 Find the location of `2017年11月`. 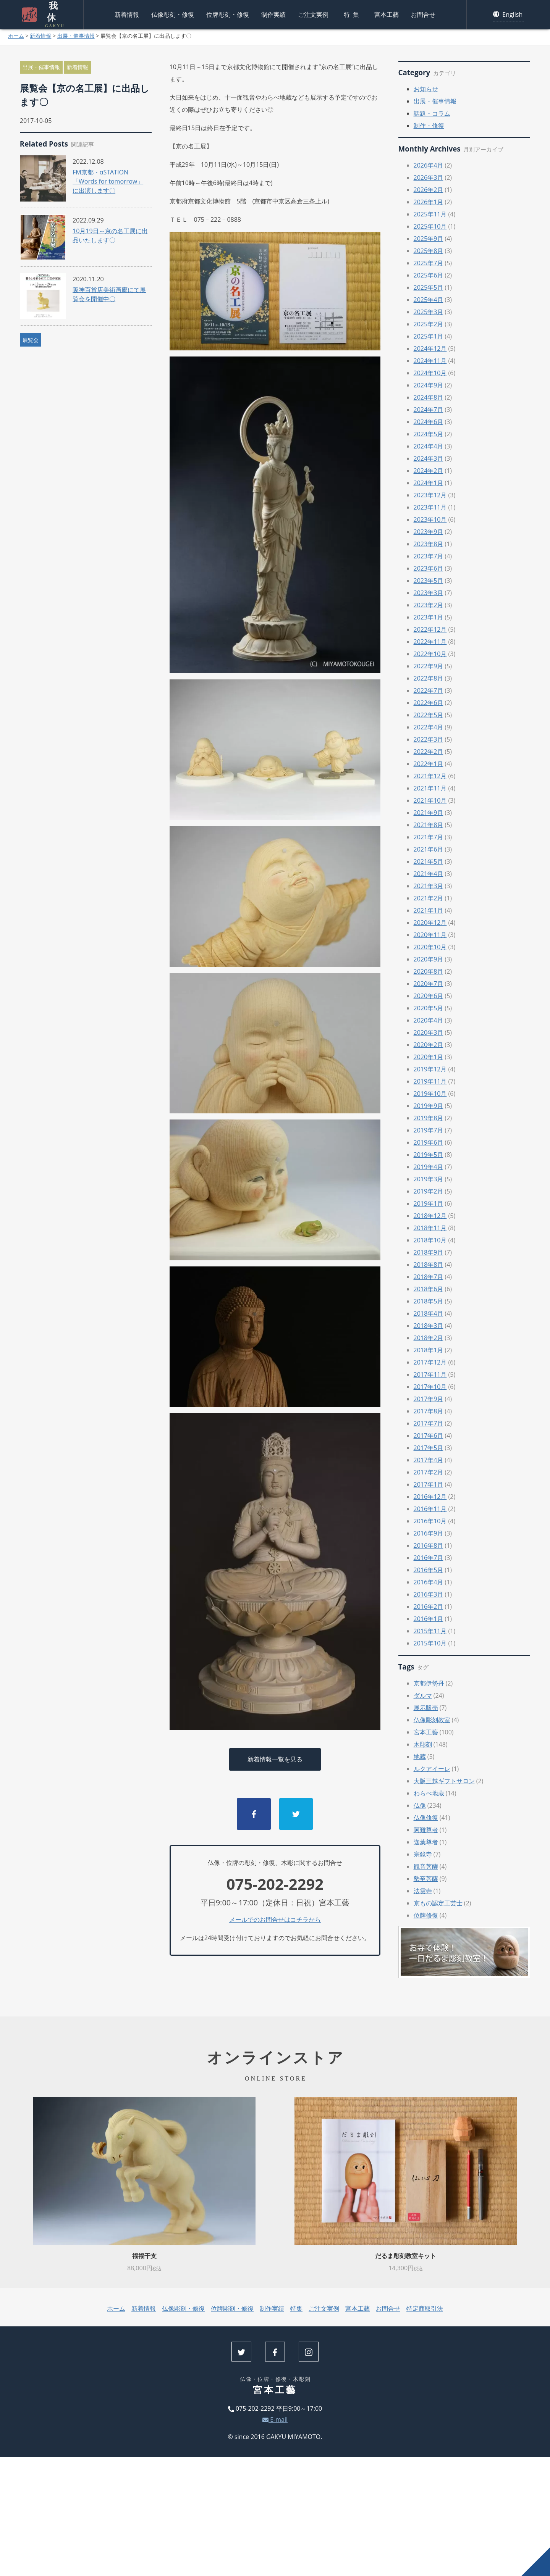

2017年11月 is located at coordinates (430, 1374).